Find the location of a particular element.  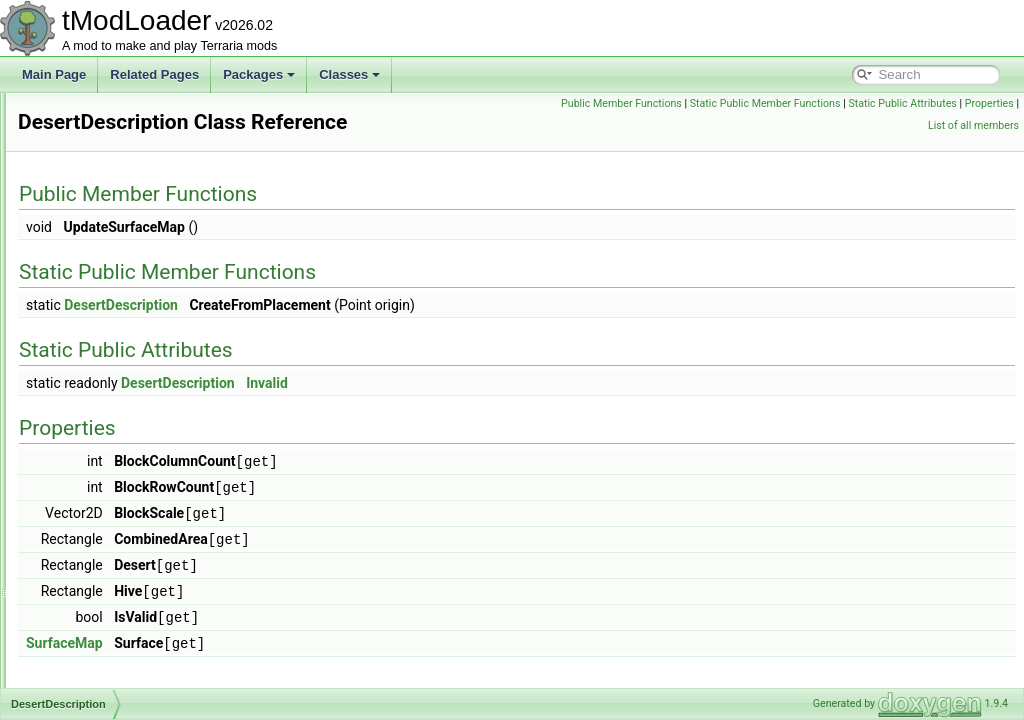

DontStarveSeed is located at coordinates (110, 598).